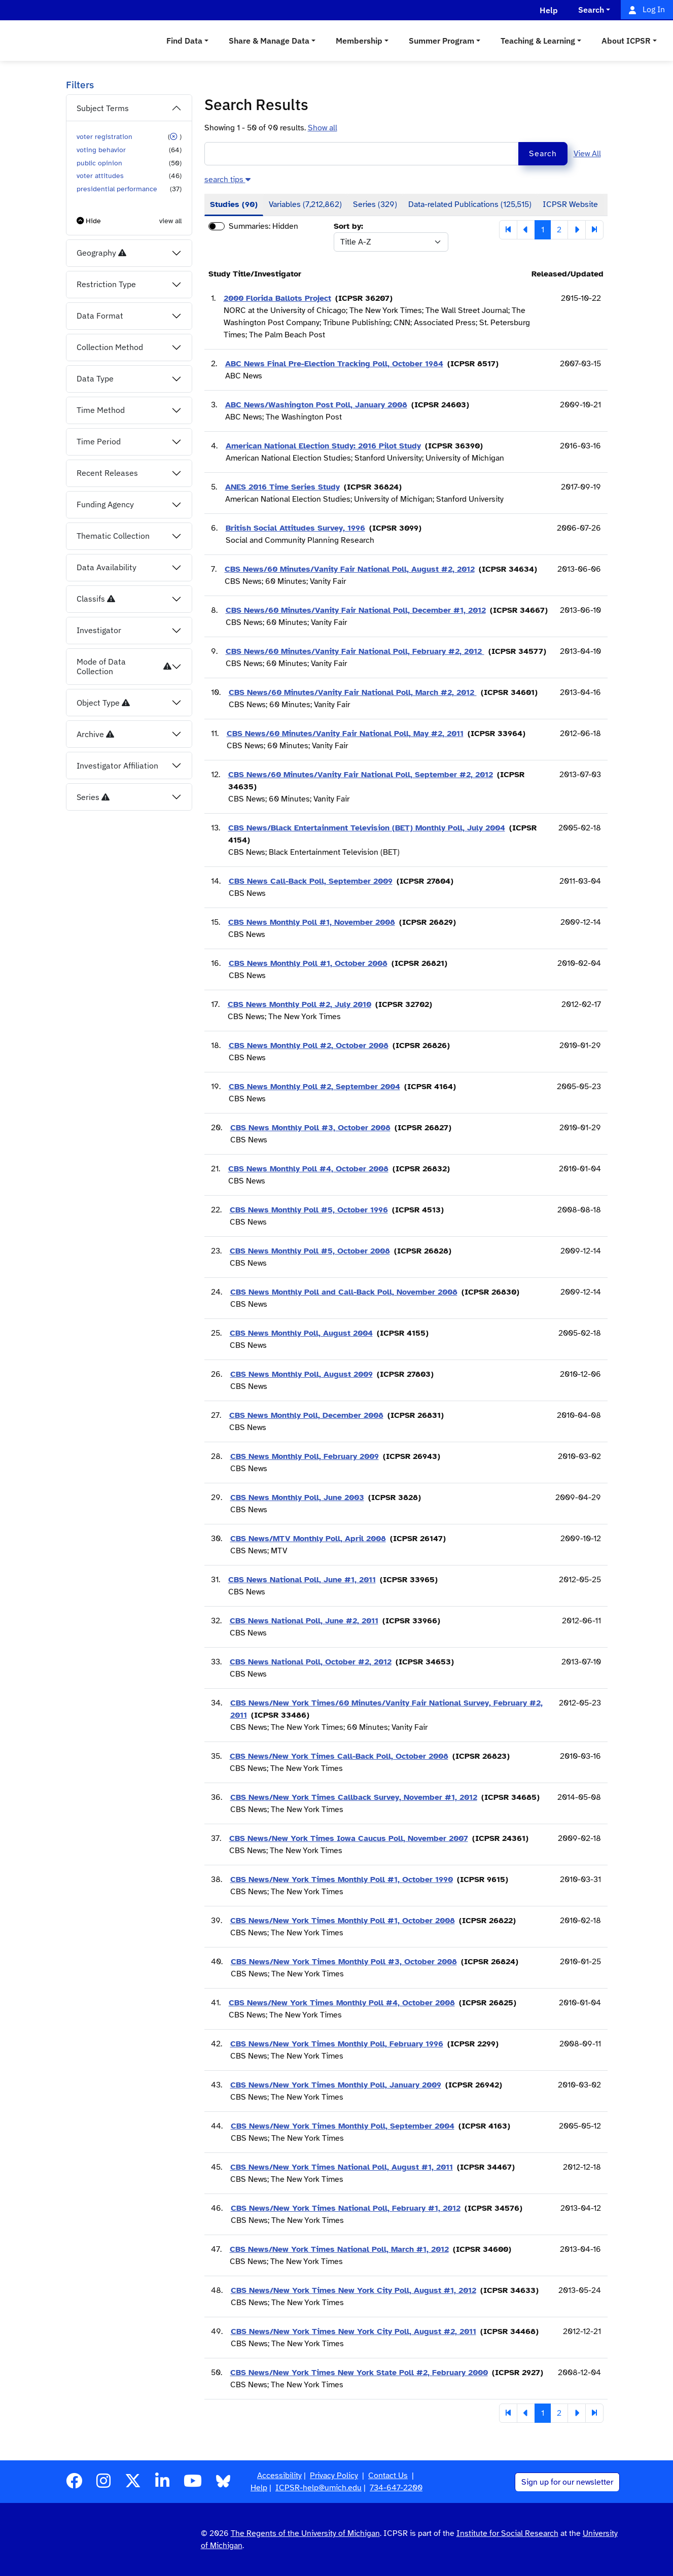 The height and width of the screenshot is (2576, 673). Describe the element at coordinates (249, 226) in the screenshot. I see `Summaries:` at that location.